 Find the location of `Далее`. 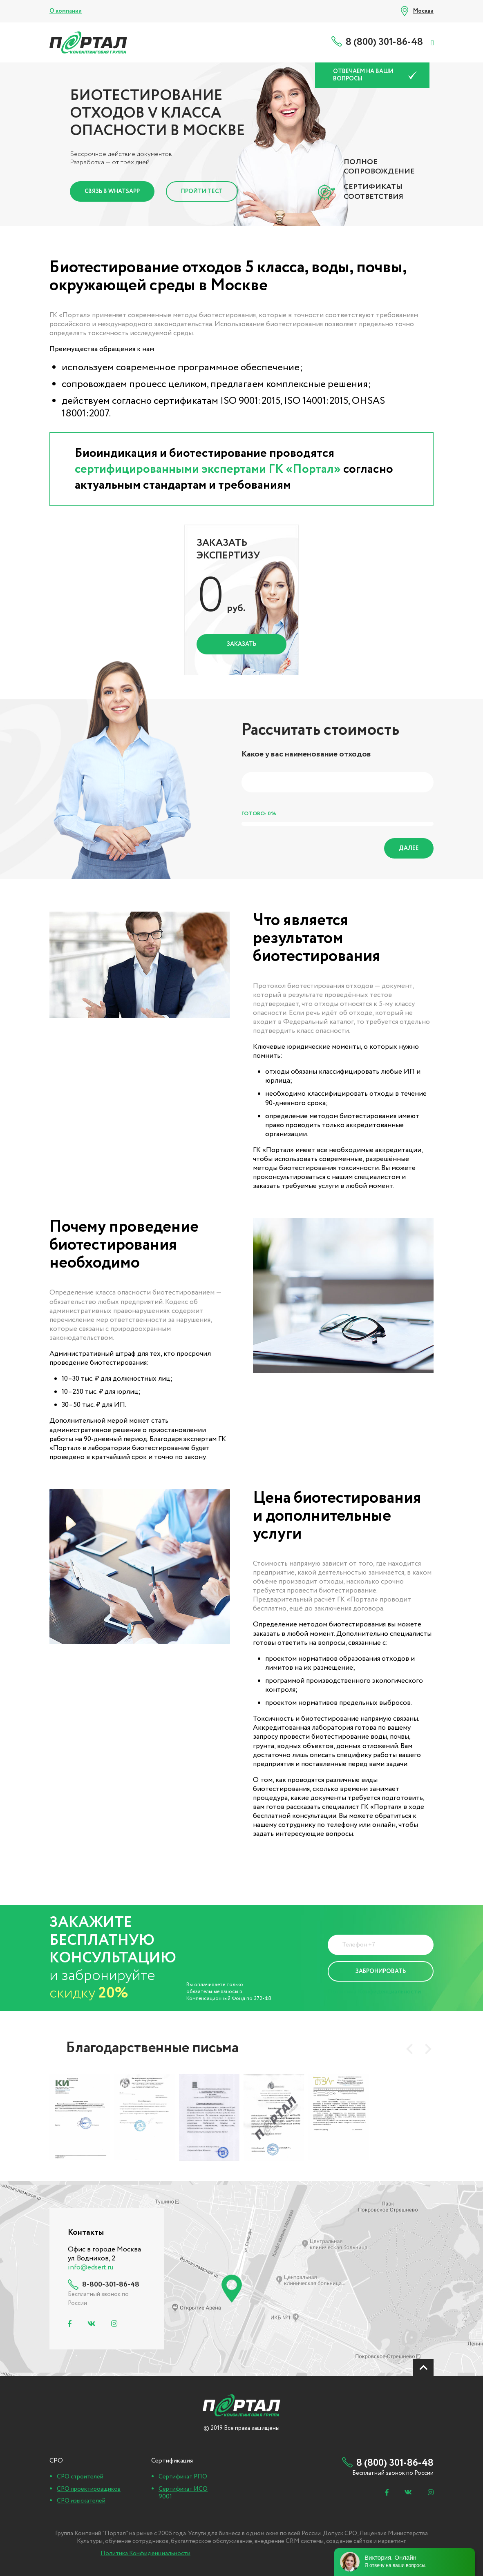

Далее is located at coordinates (409, 848).